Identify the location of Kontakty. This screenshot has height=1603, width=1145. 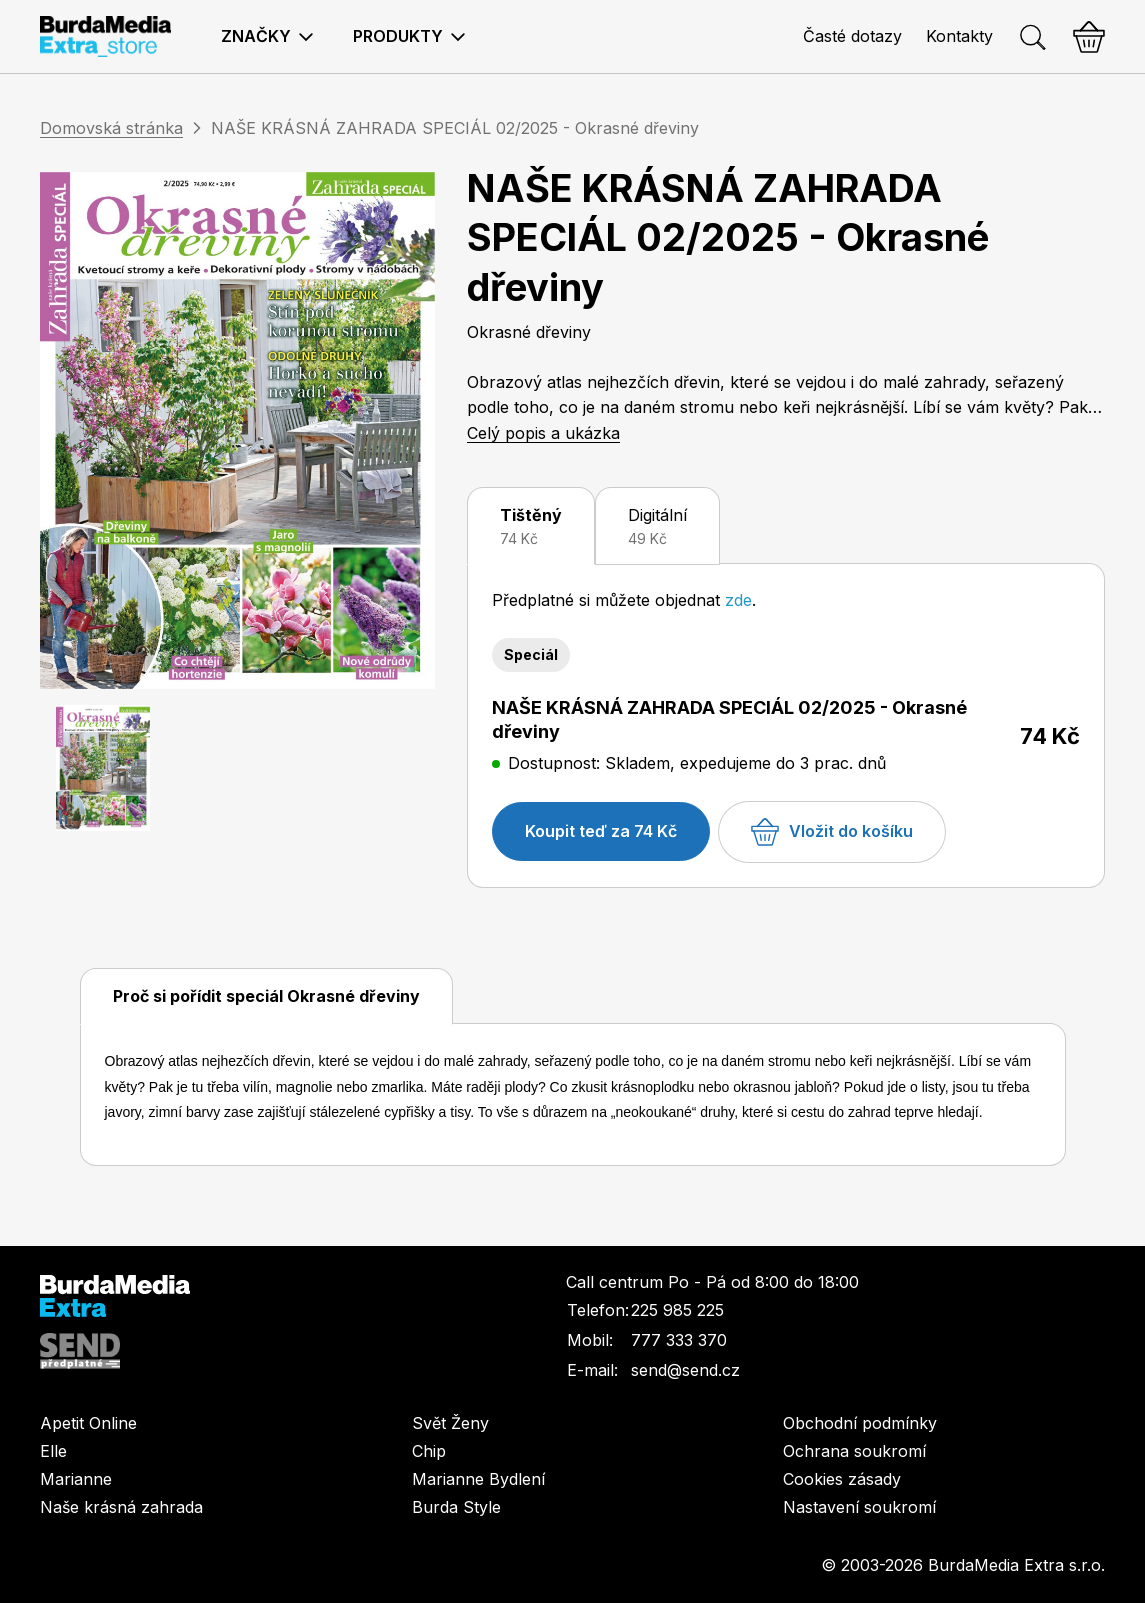
(959, 36).